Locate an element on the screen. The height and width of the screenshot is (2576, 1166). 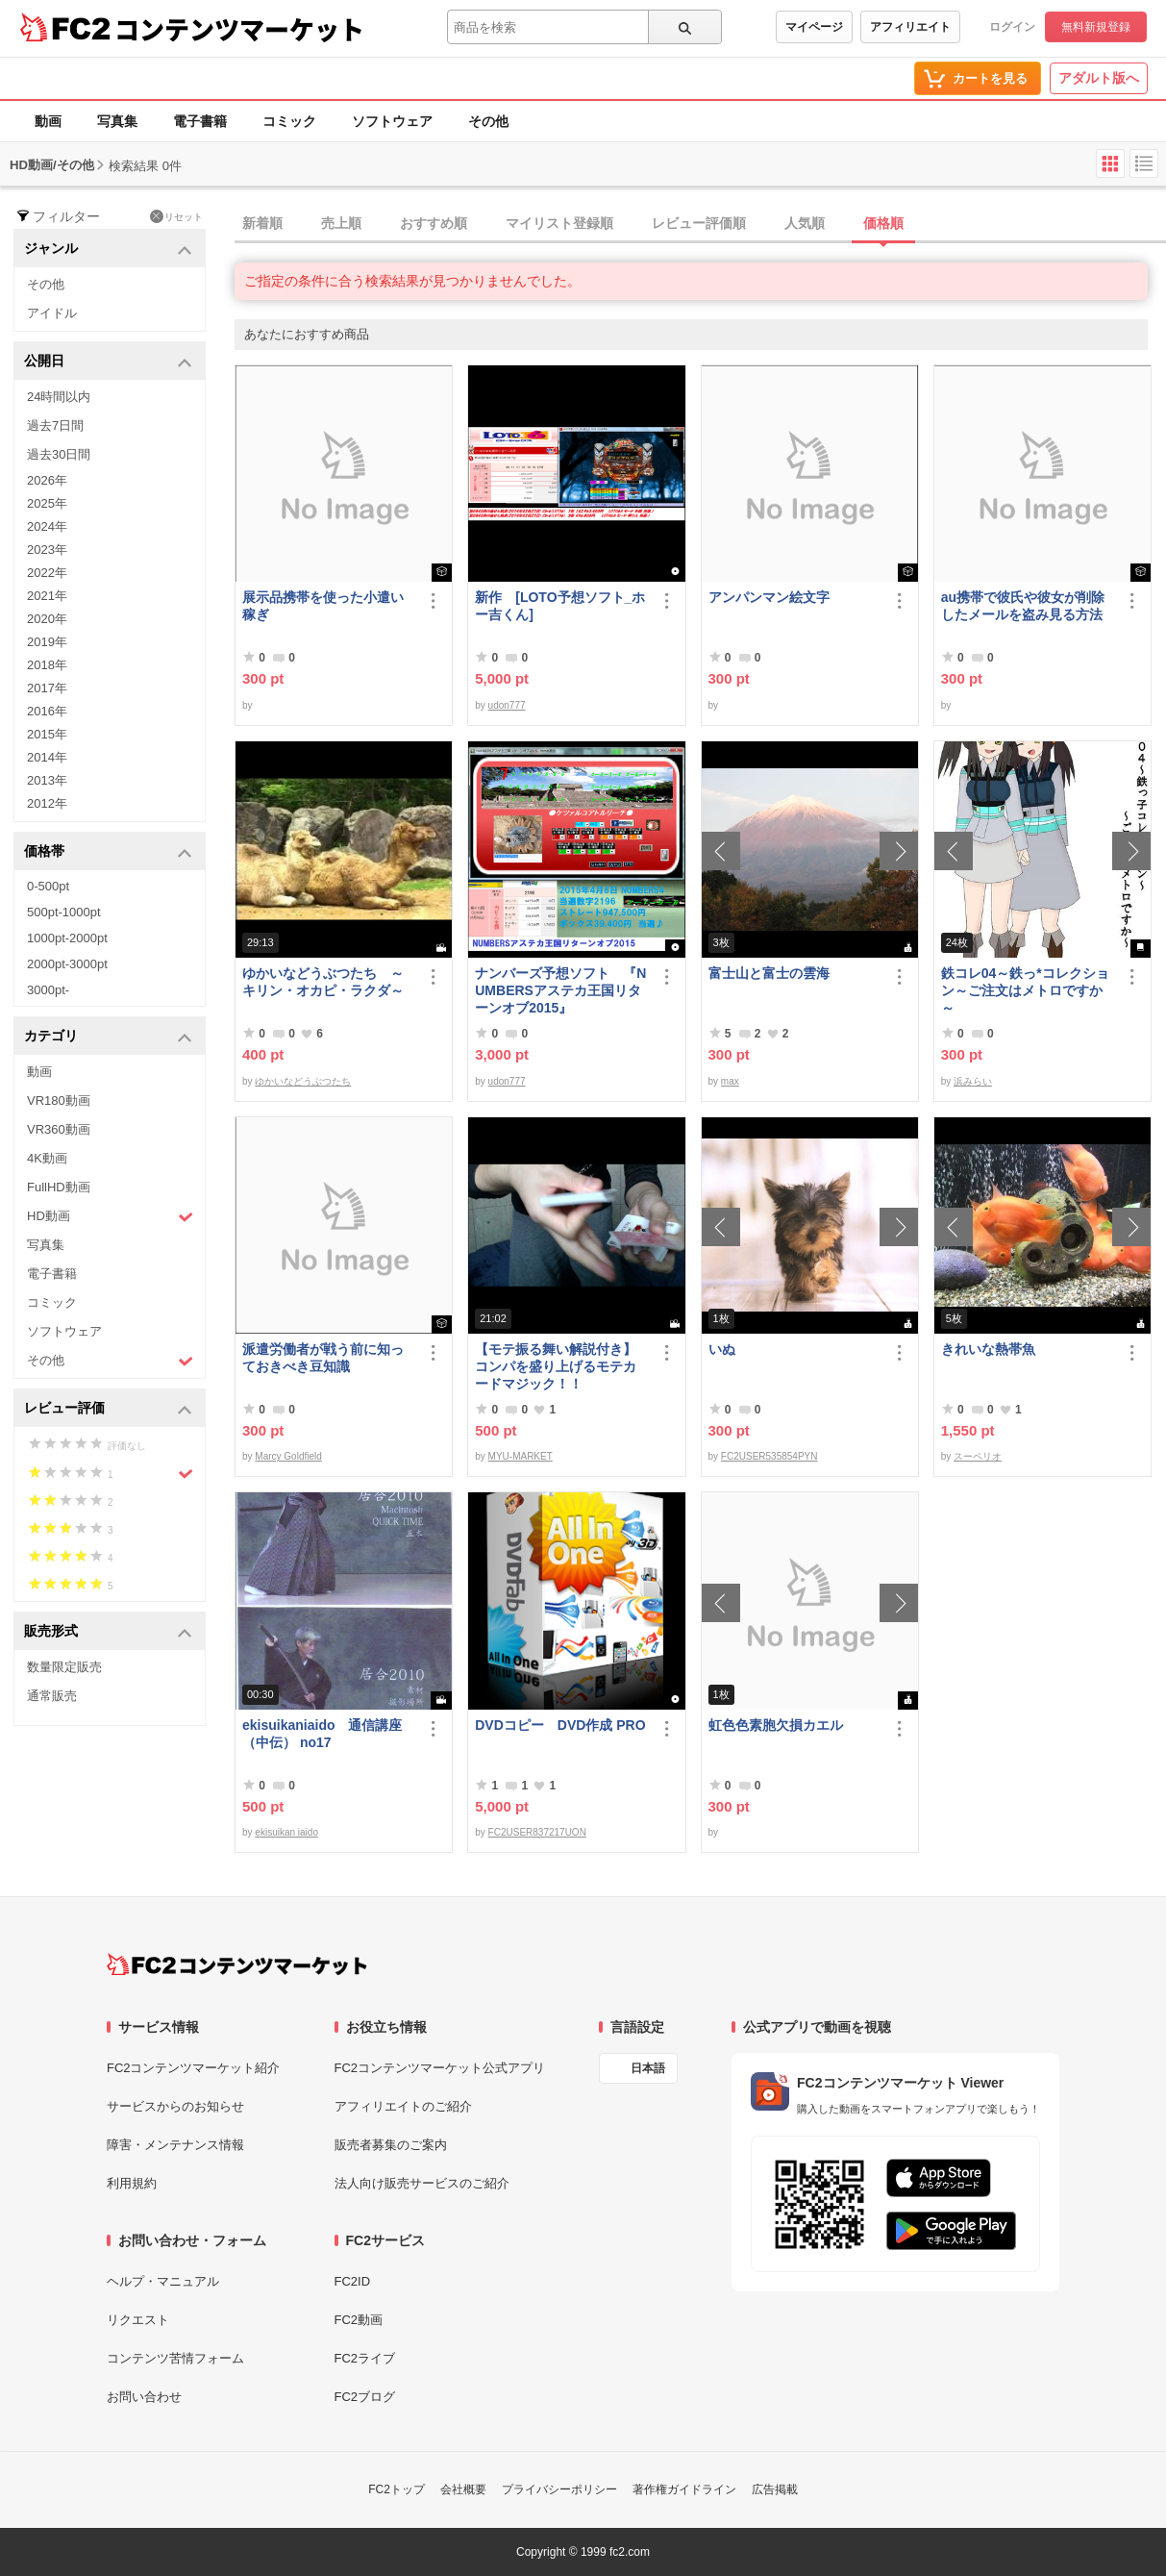
サービスからのお知らせ is located at coordinates (175, 2106).